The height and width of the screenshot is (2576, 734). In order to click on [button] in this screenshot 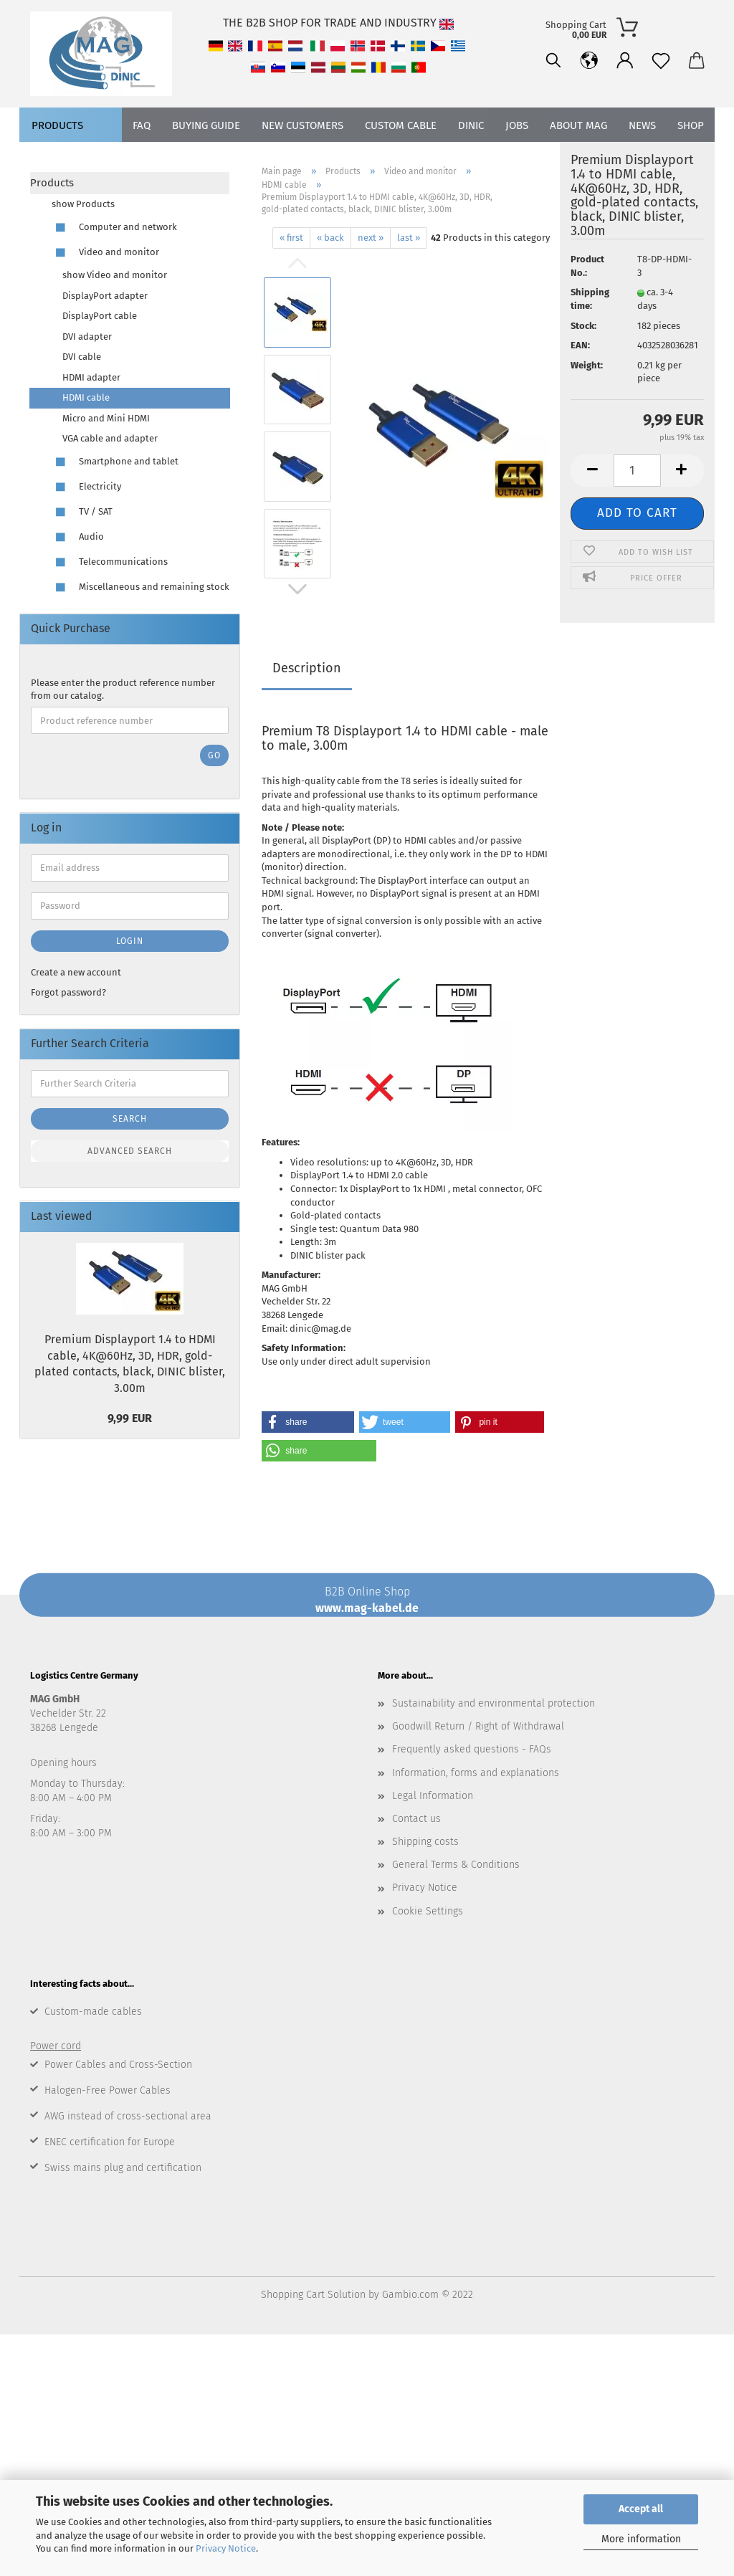, I will do `click(307, 1422)`.